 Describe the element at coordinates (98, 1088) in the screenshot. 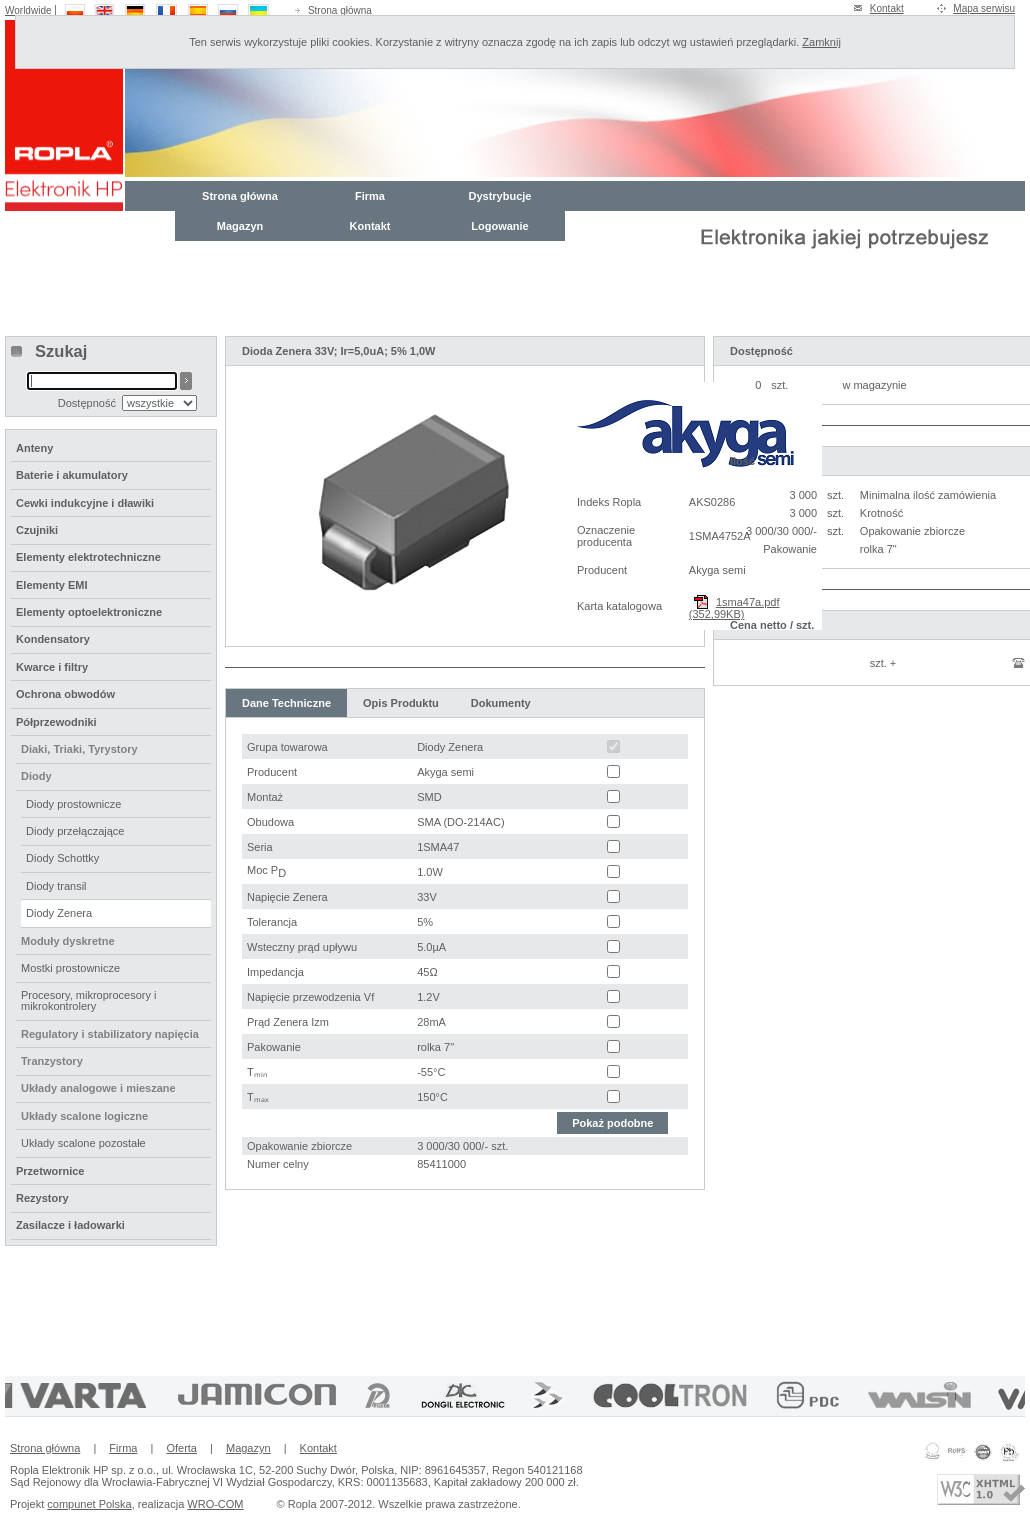

I see `Układy analogowe i mieszane` at that location.